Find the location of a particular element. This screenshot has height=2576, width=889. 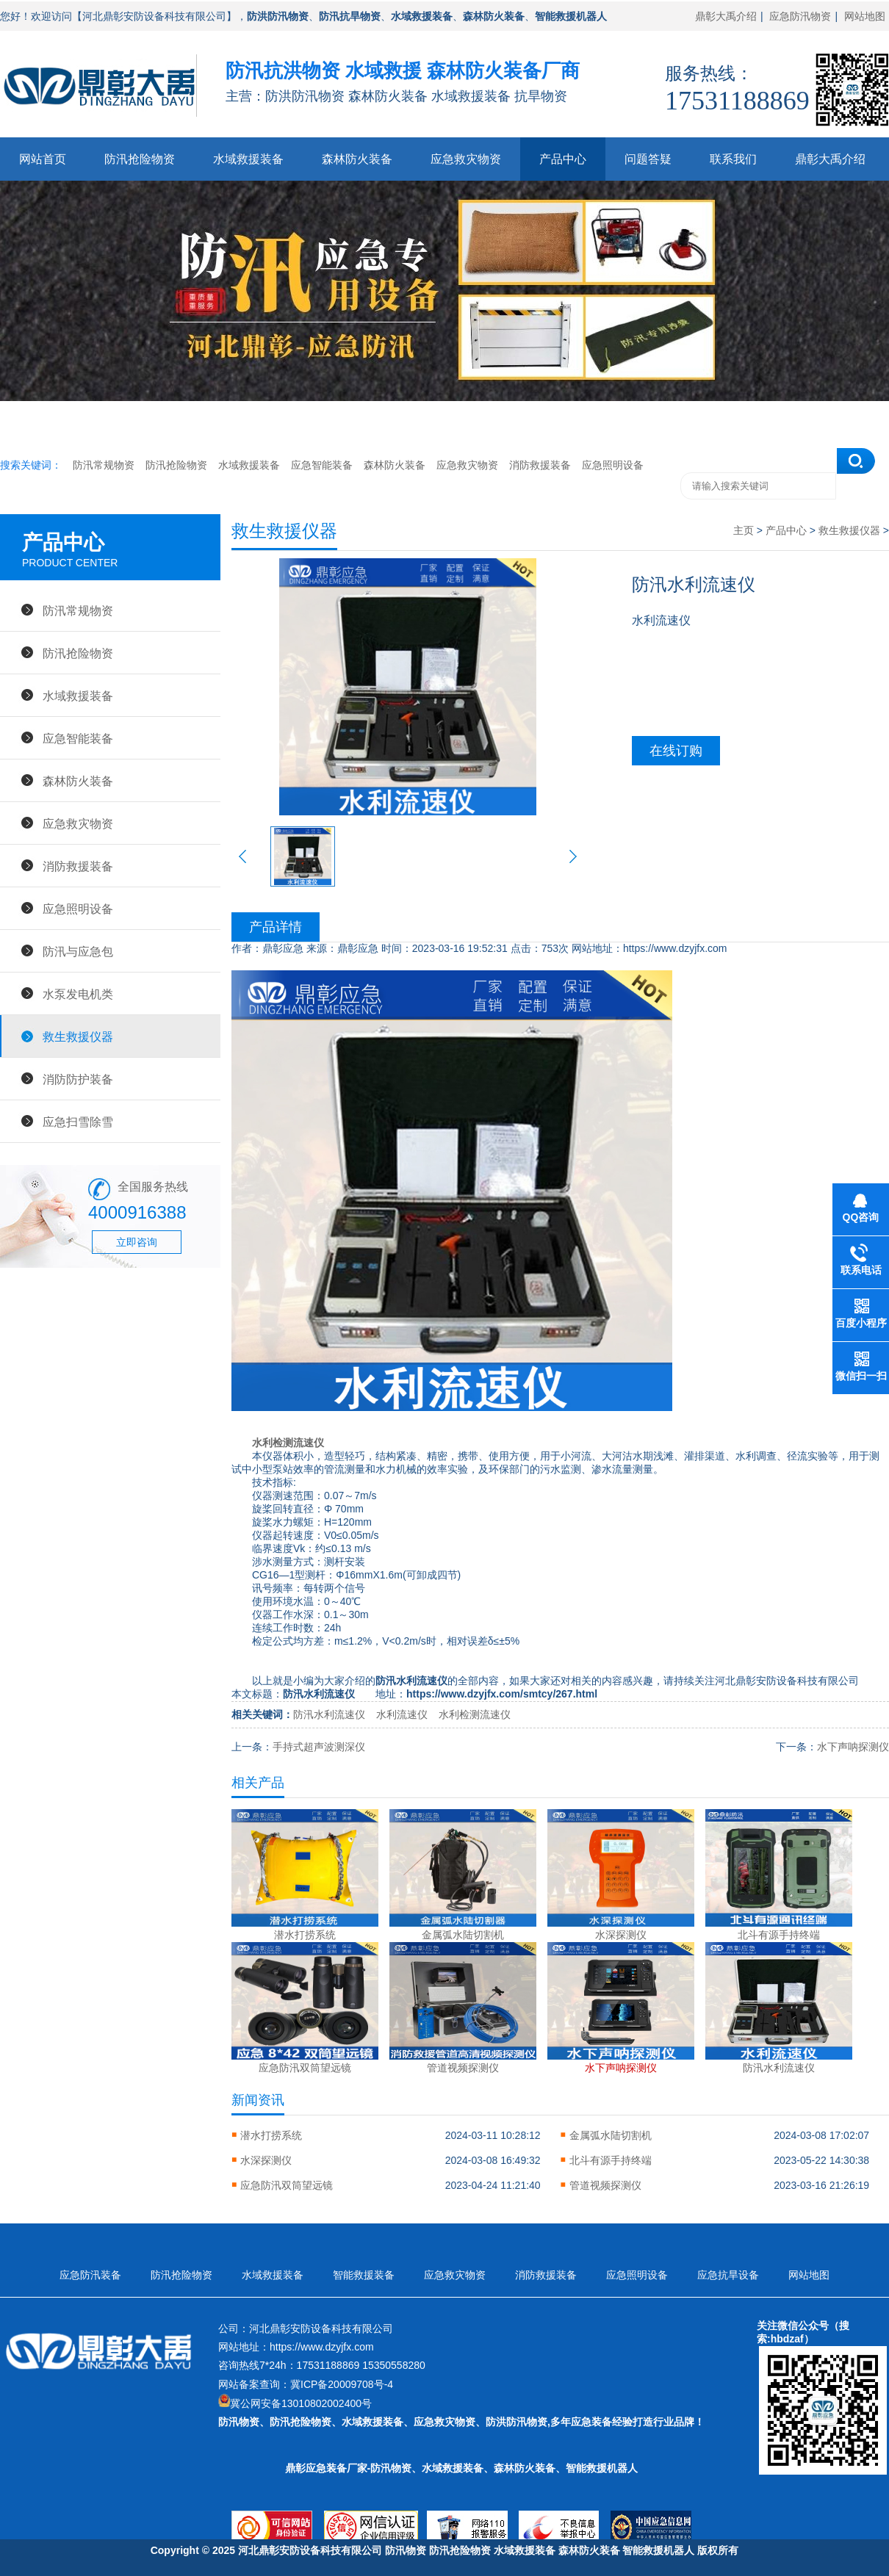

冀公网安备13010802002400号 is located at coordinates (301, 2403).